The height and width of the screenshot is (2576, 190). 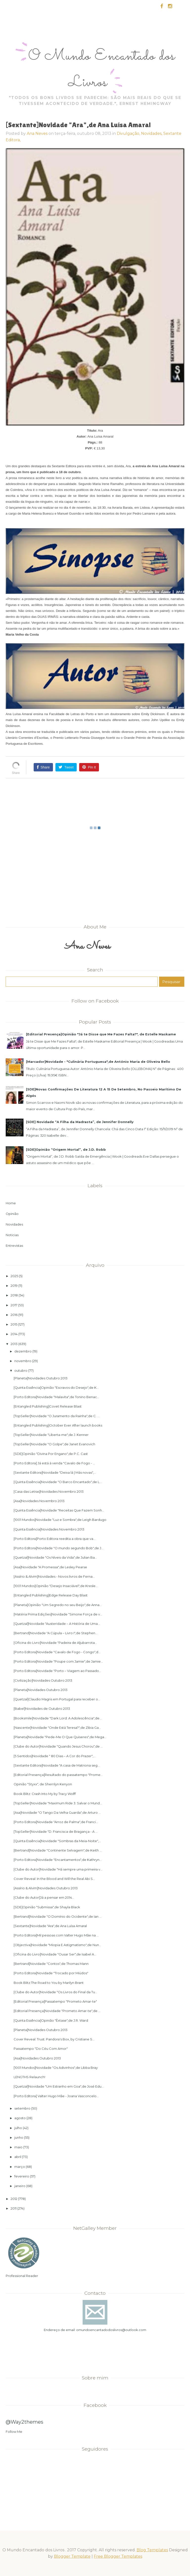 I want to click on [Asa]Novidades Outubro 2013, so click(x=37, y=2058).